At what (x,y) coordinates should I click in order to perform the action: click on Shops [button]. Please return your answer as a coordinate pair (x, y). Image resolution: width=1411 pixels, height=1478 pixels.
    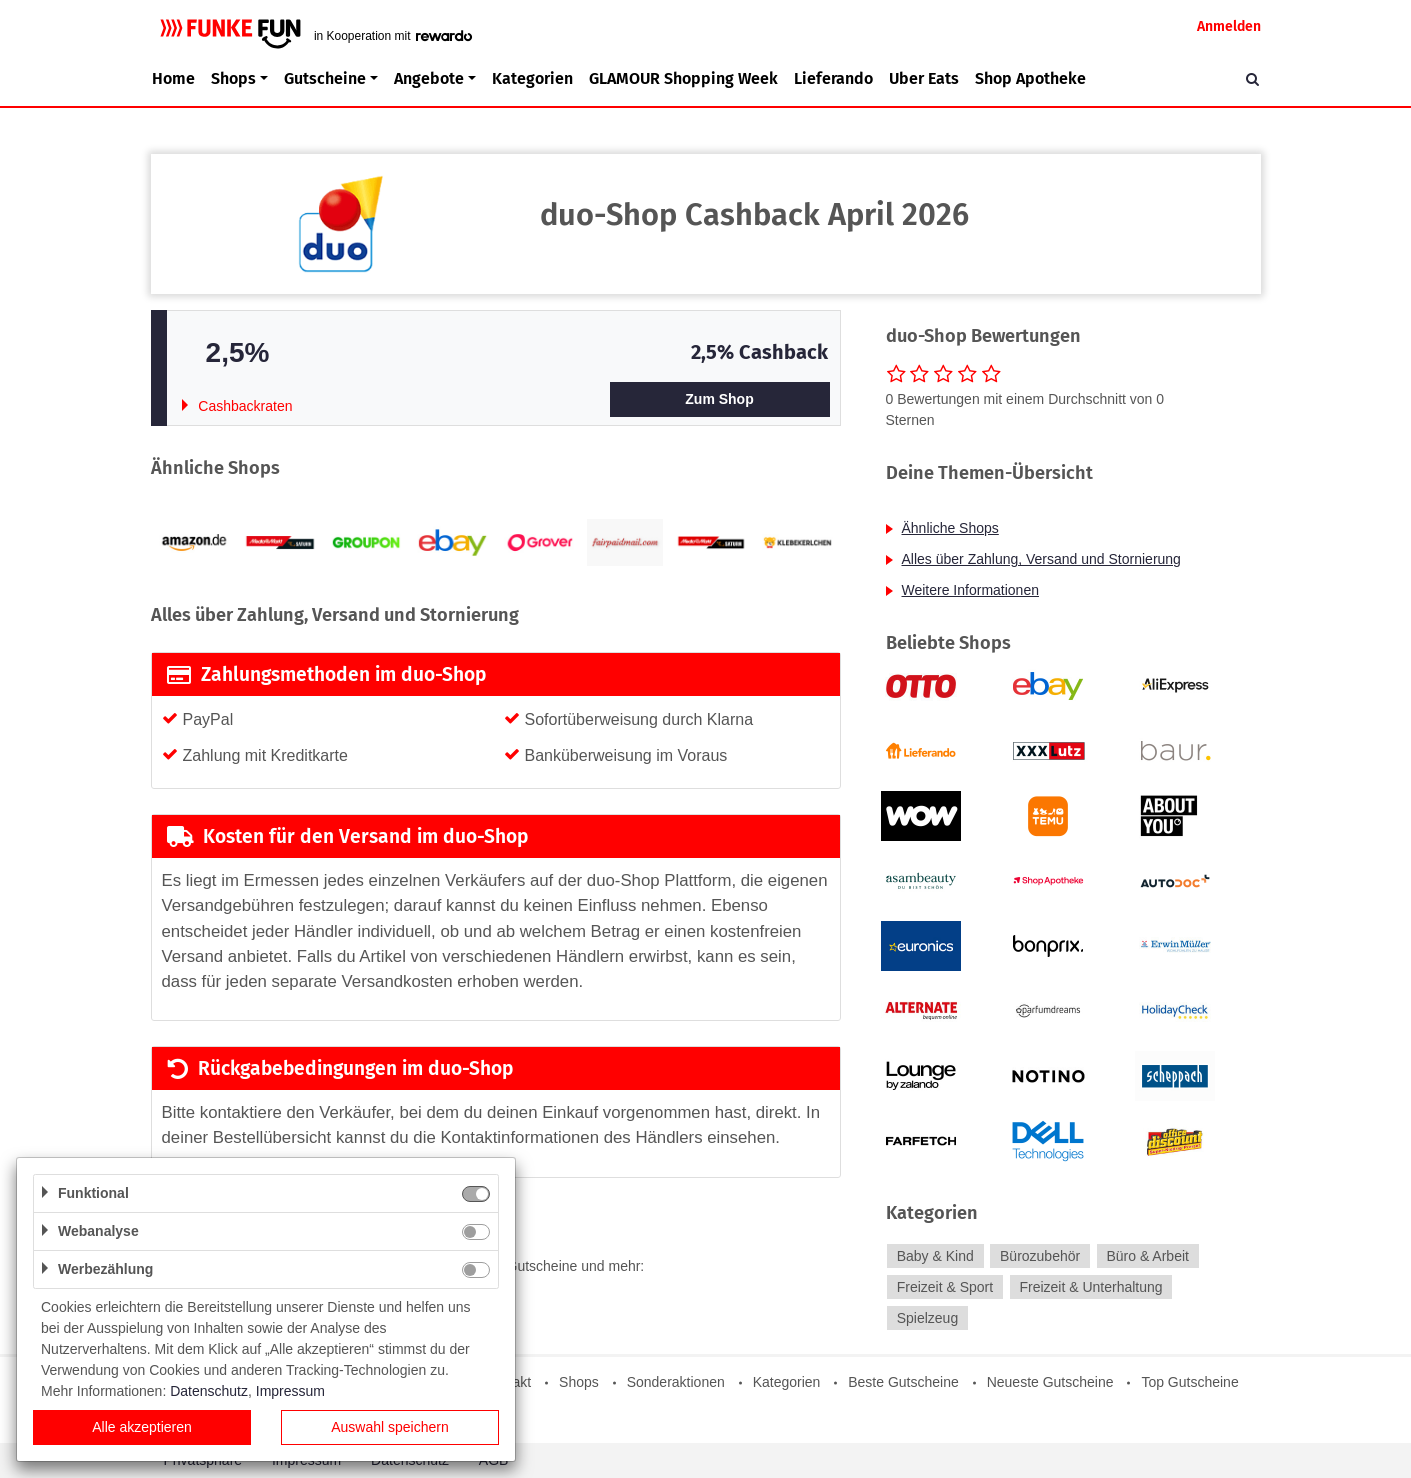
    Looking at the image, I should click on (233, 78).